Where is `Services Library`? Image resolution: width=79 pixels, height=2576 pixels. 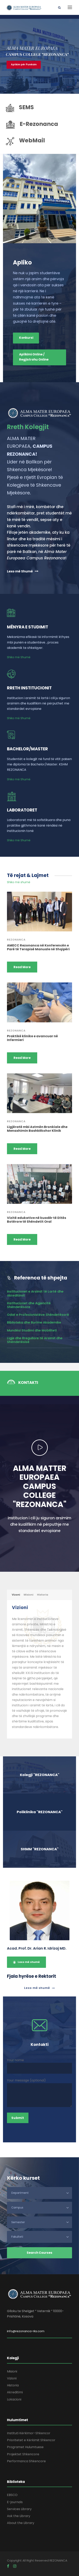 Services Library is located at coordinates (19, 2509).